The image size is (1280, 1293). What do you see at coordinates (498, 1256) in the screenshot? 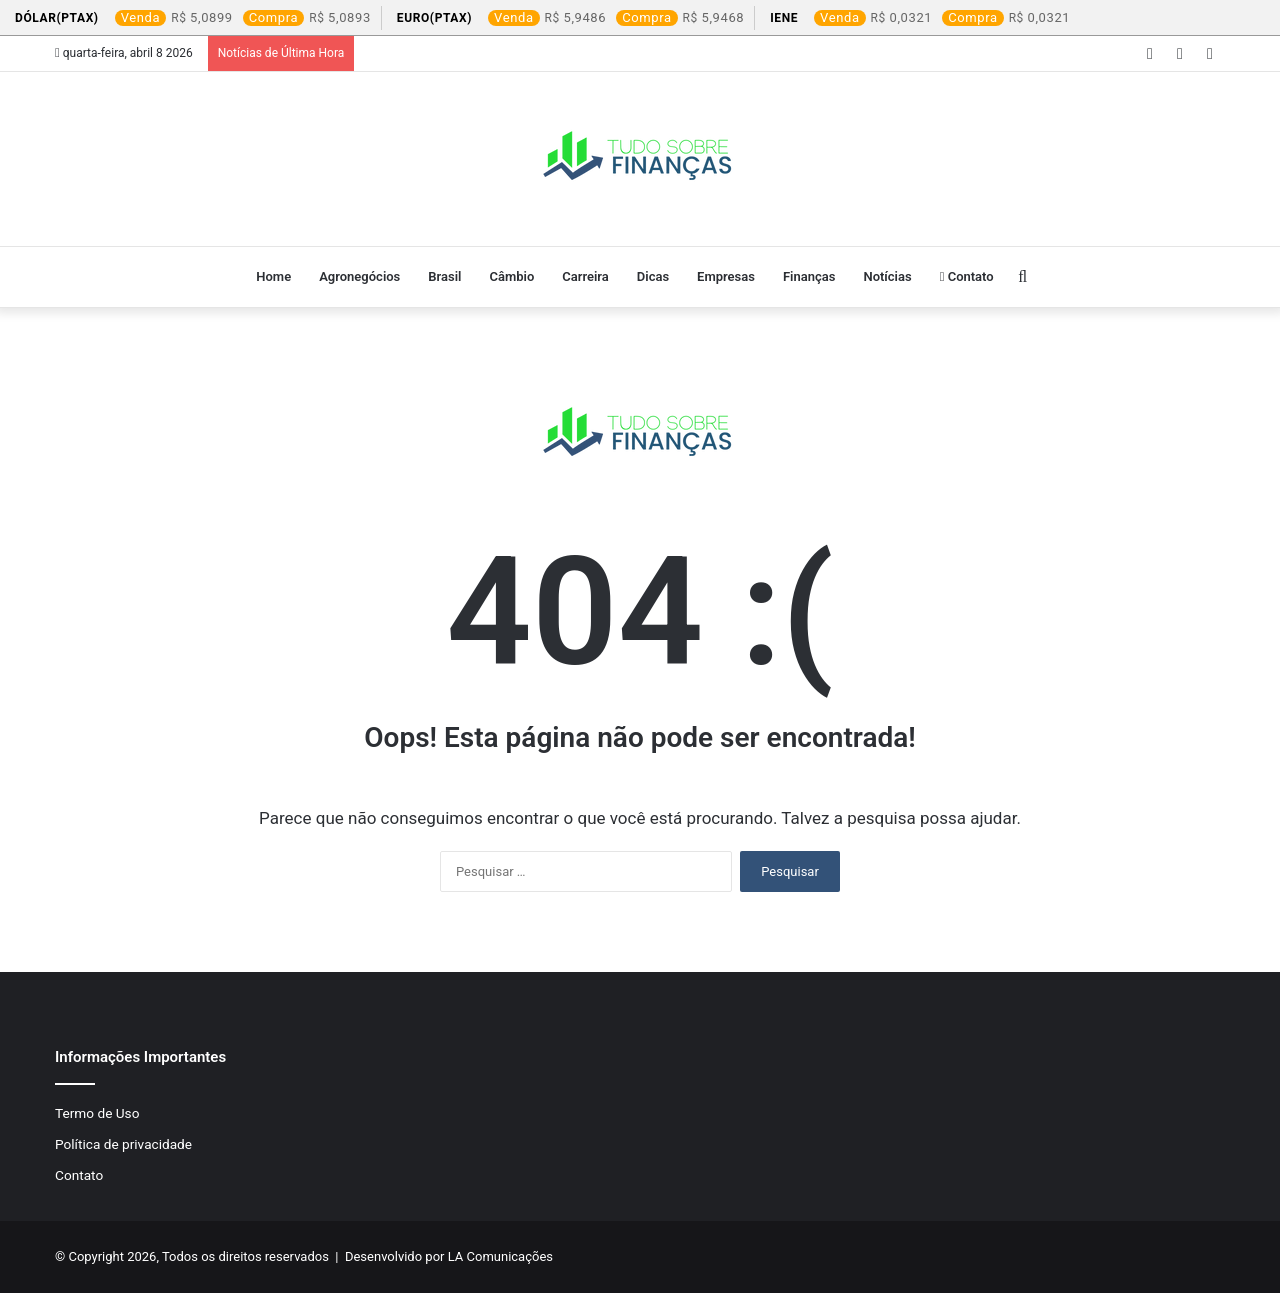
I see `LA Comunicações` at bounding box center [498, 1256].